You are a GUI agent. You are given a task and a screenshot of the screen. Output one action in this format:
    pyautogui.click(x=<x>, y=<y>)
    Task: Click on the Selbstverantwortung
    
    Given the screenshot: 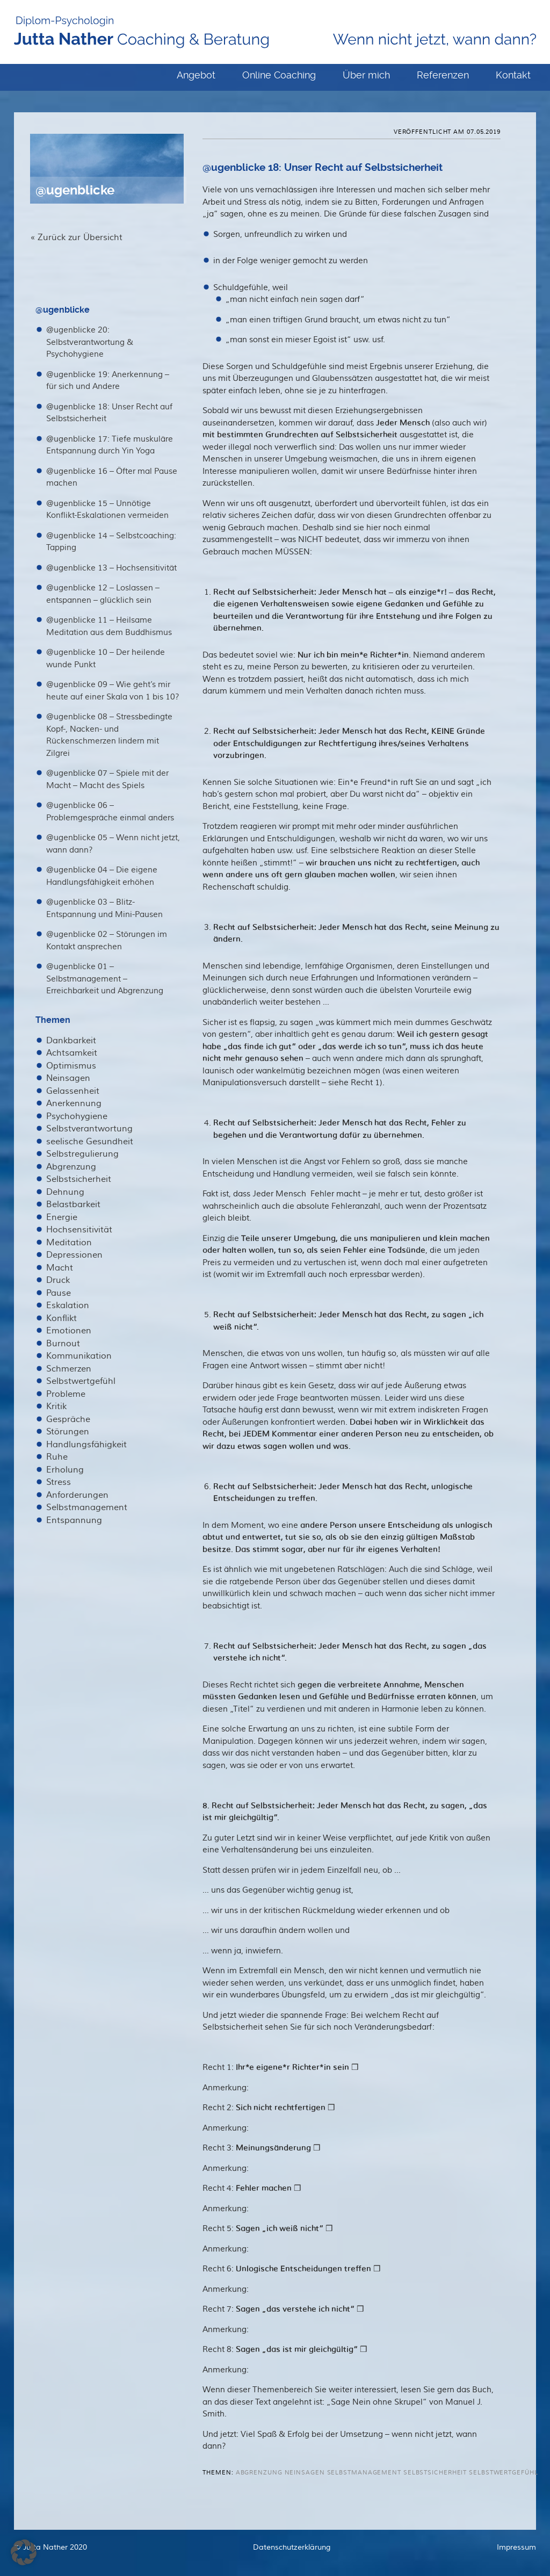 What is the action you would take?
    pyautogui.click(x=89, y=1128)
    